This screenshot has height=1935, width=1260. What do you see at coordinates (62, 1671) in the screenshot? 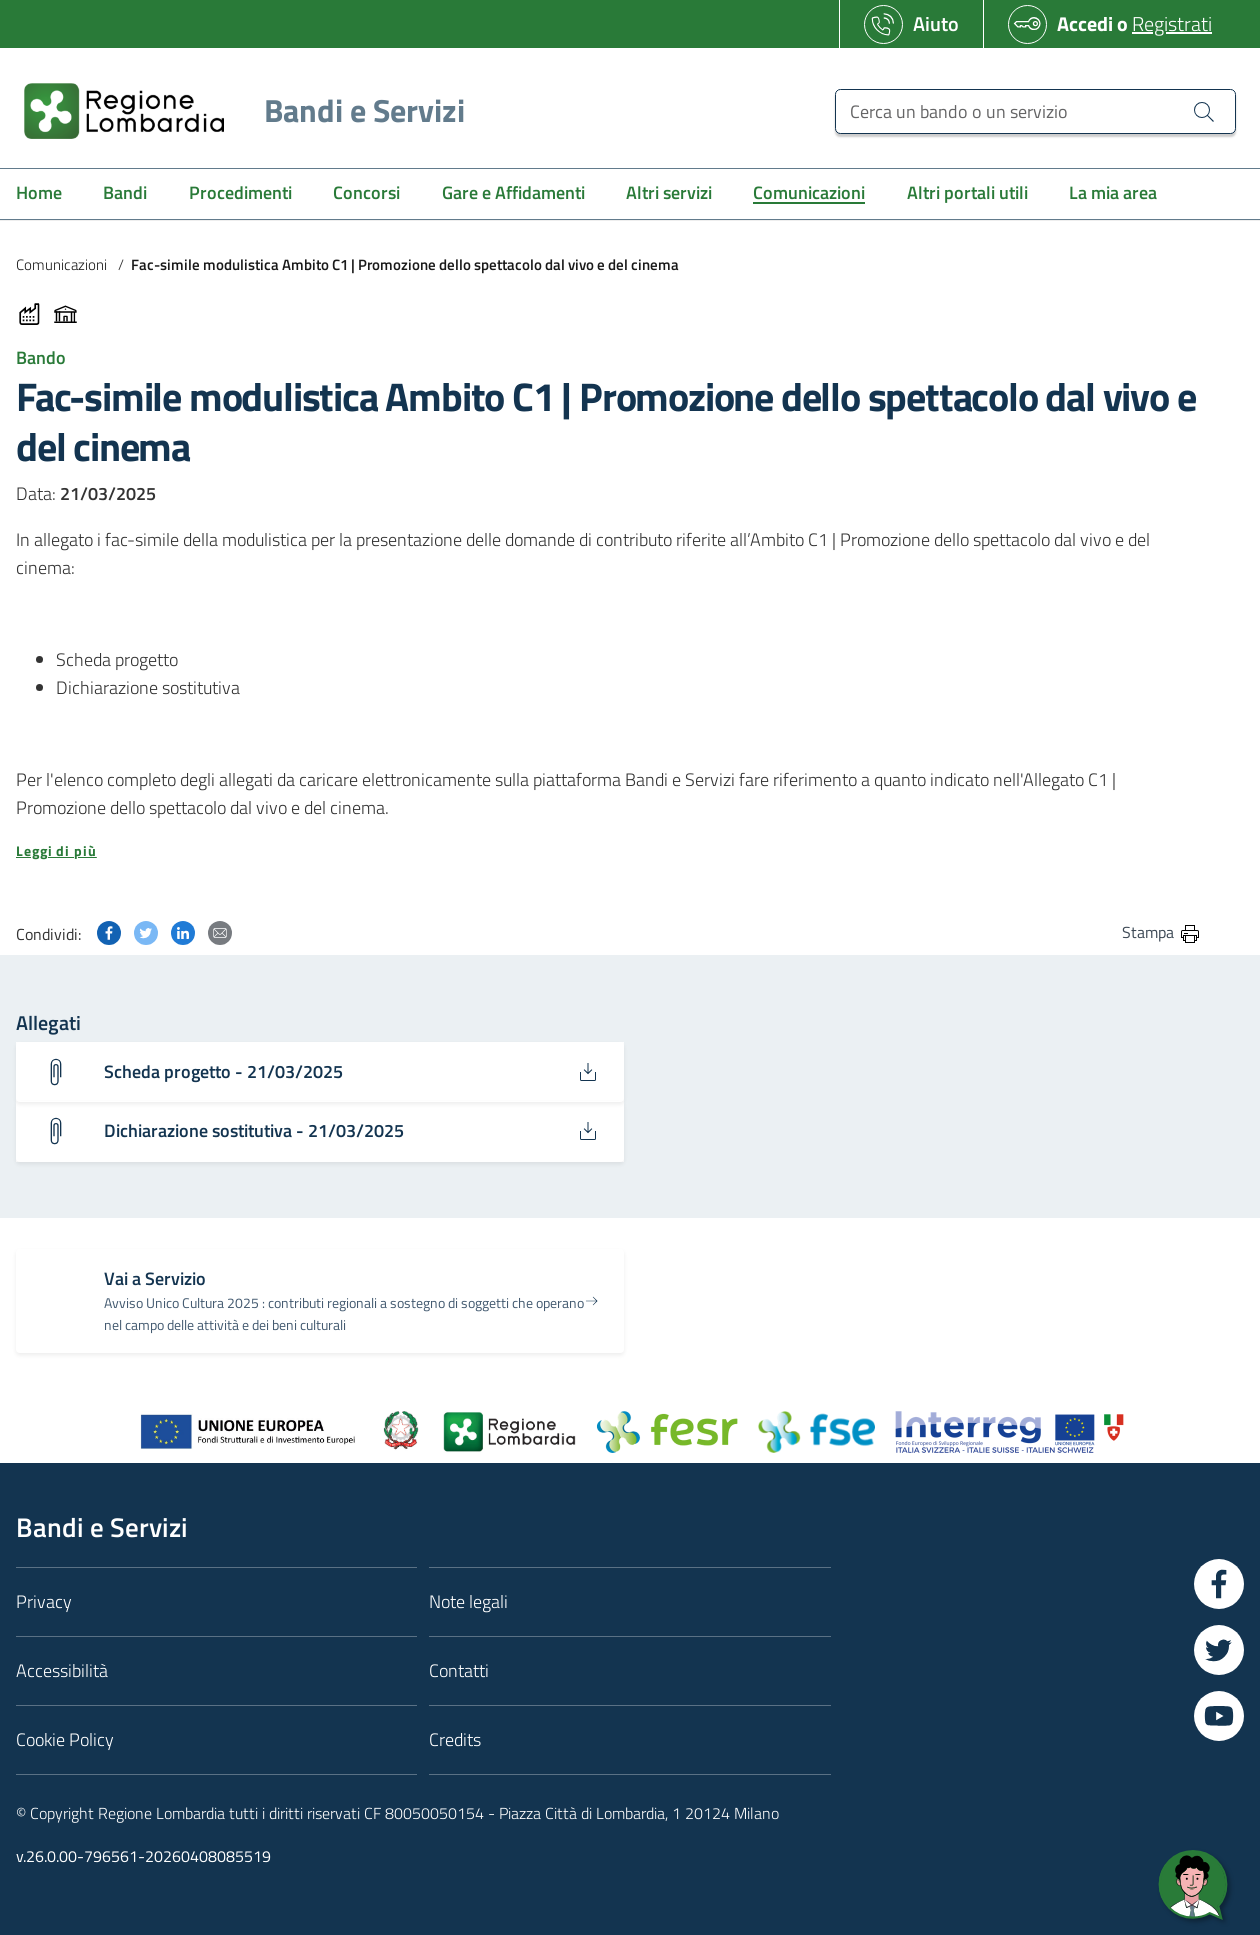
I see `Accessibilità` at bounding box center [62, 1671].